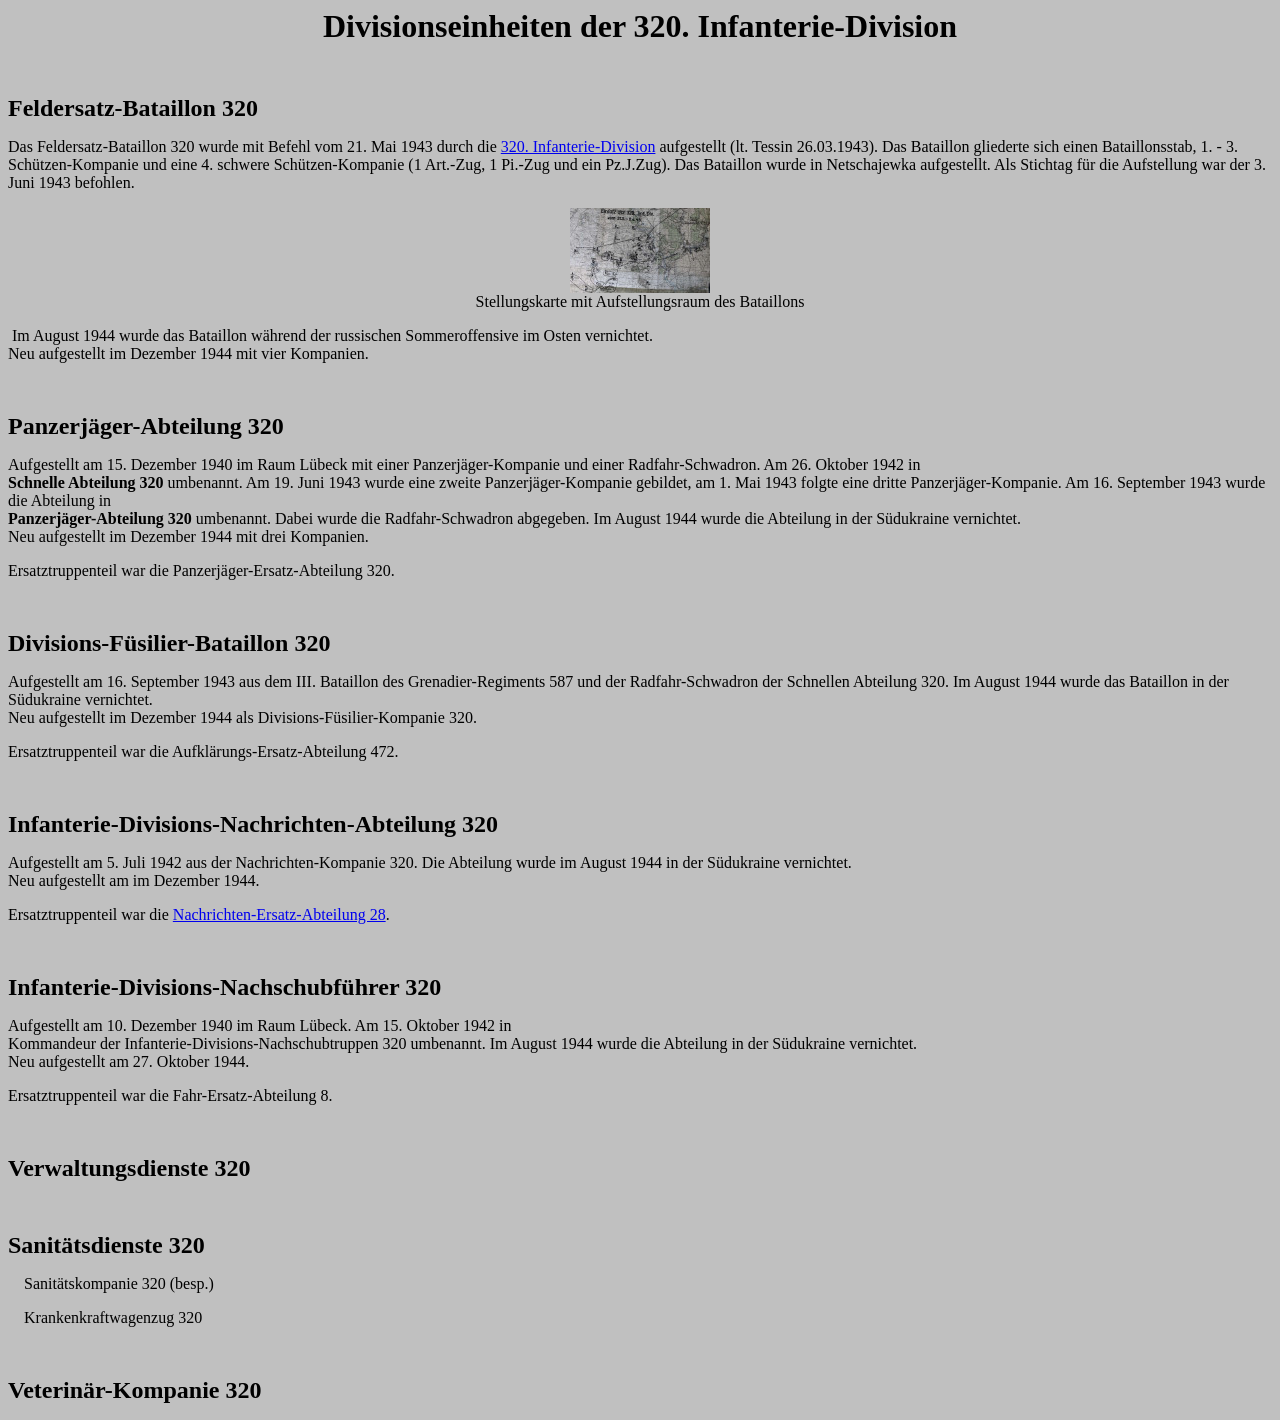 This screenshot has width=1280, height=1420. I want to click on Divisions-F, so click(66, 643).